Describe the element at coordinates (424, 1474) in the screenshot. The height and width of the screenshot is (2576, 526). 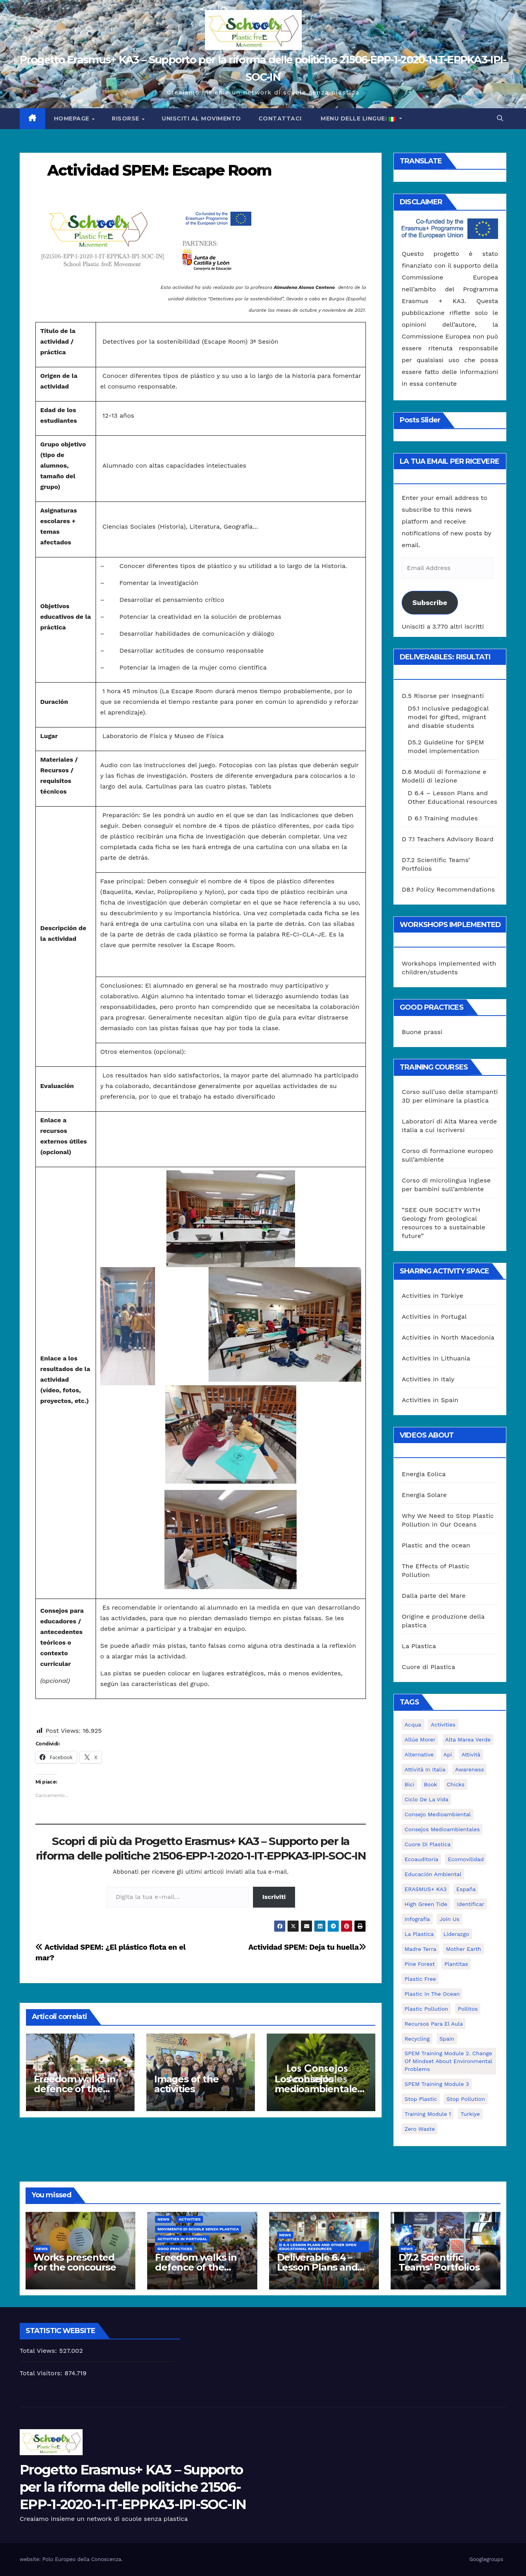
I see `Energia Eolica` at that location.